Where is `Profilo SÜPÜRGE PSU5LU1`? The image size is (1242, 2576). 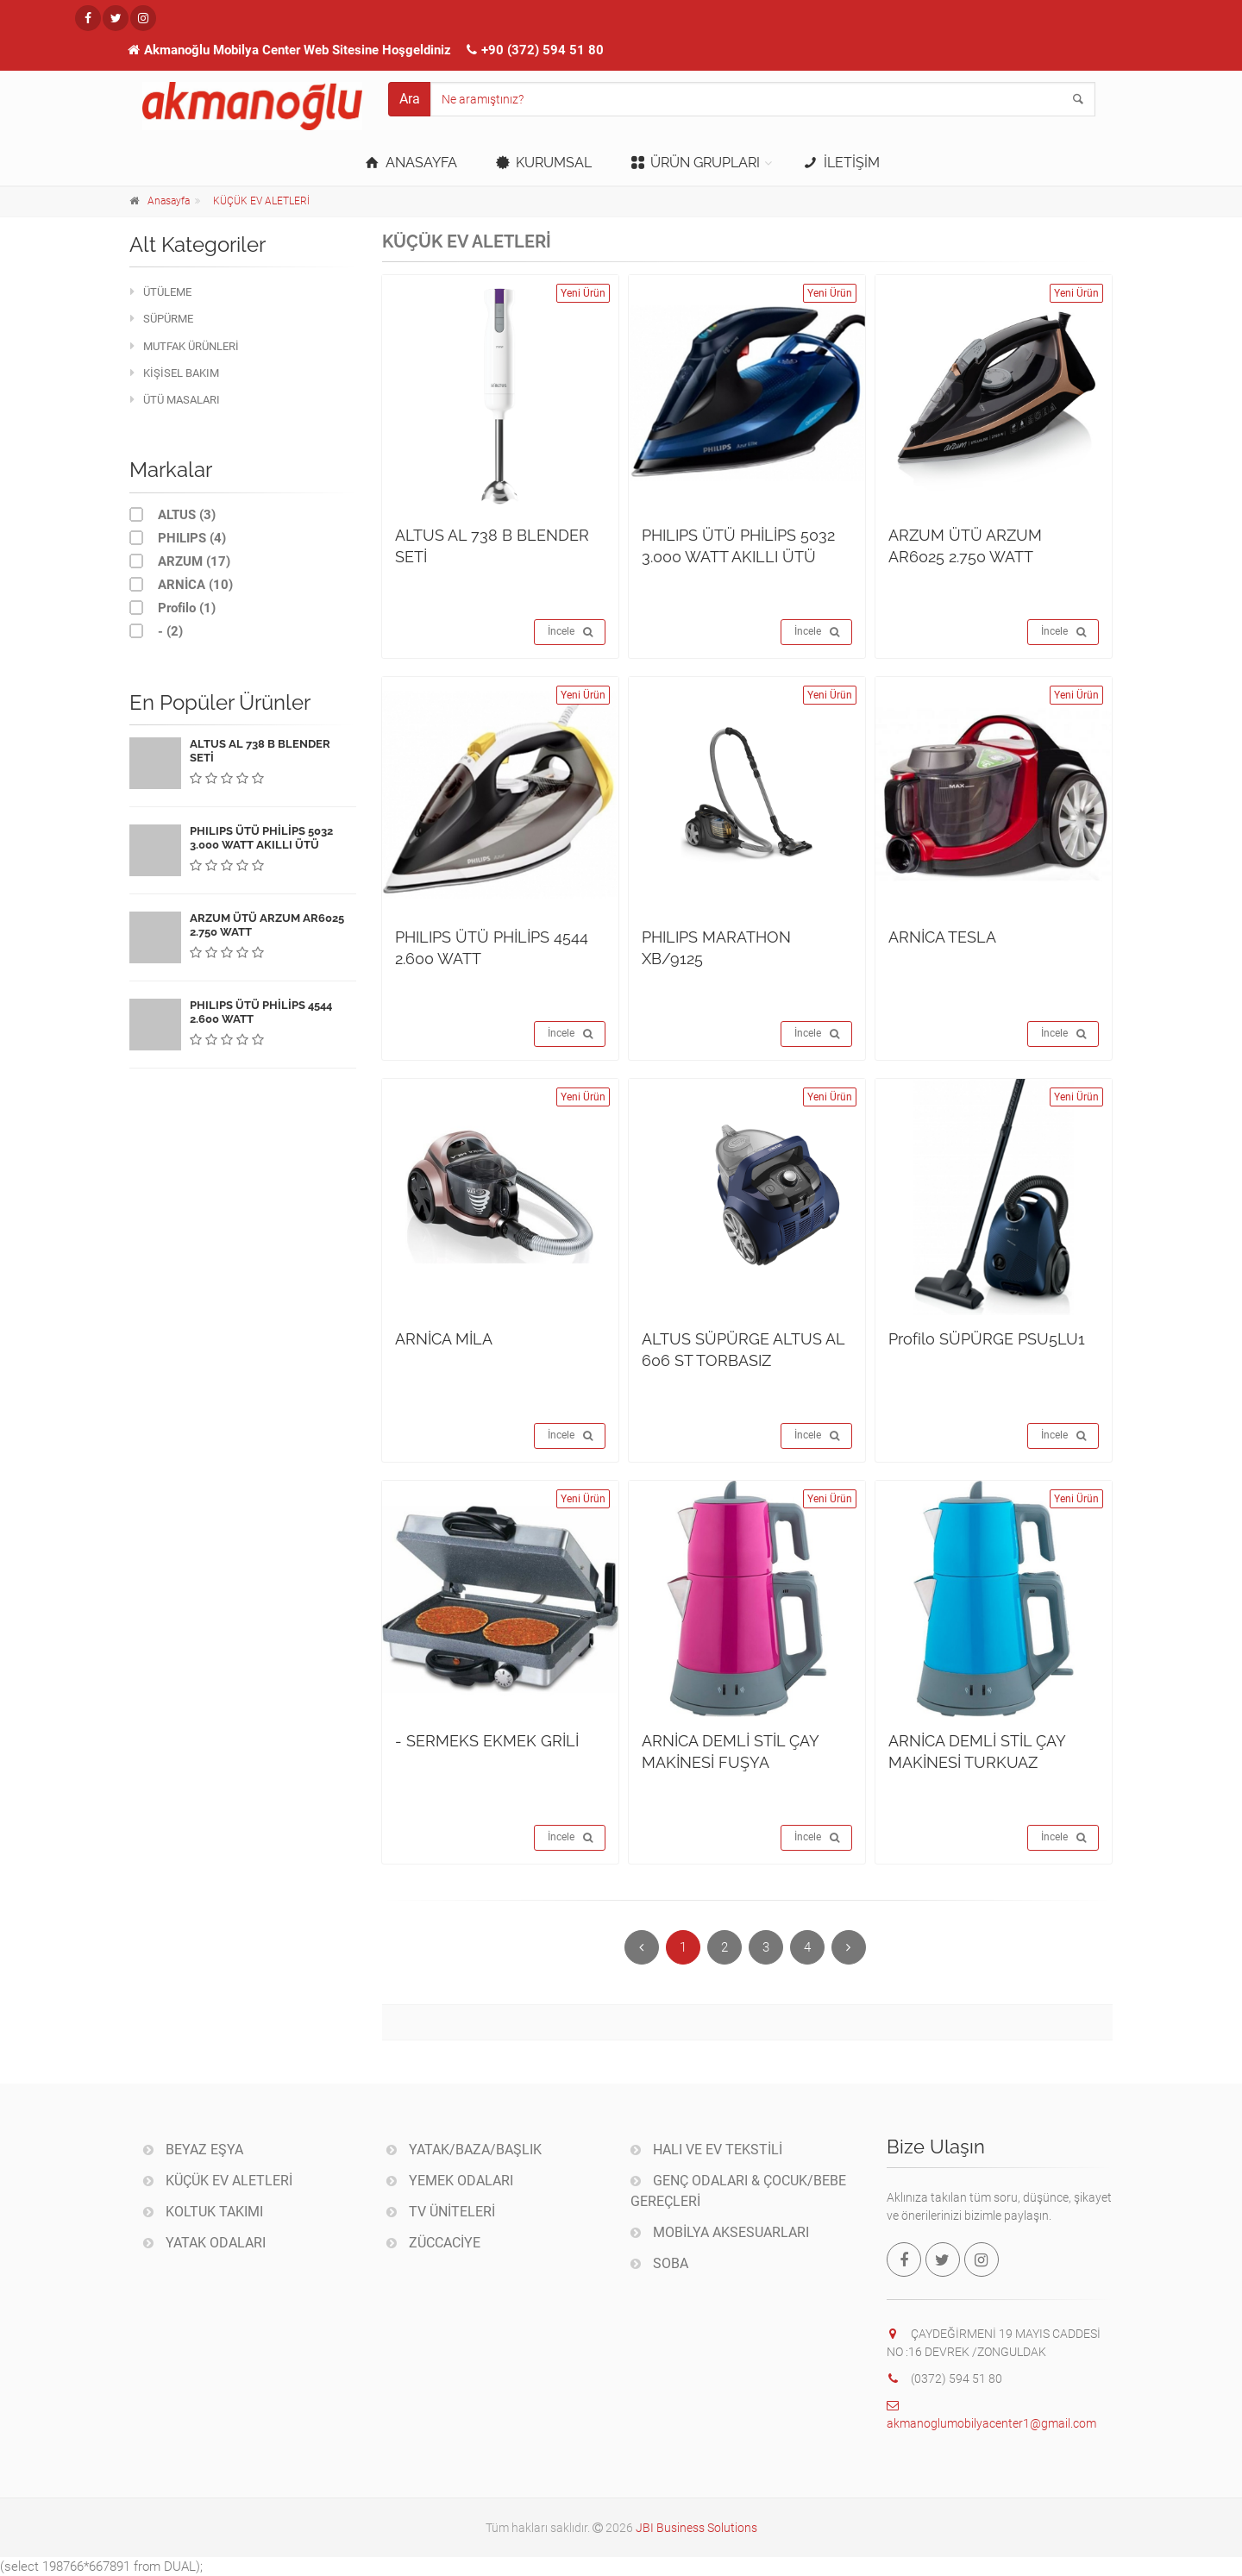
Profilo SÜPÜRGE PSU5LU1 is located at coordinates (986, 1339).